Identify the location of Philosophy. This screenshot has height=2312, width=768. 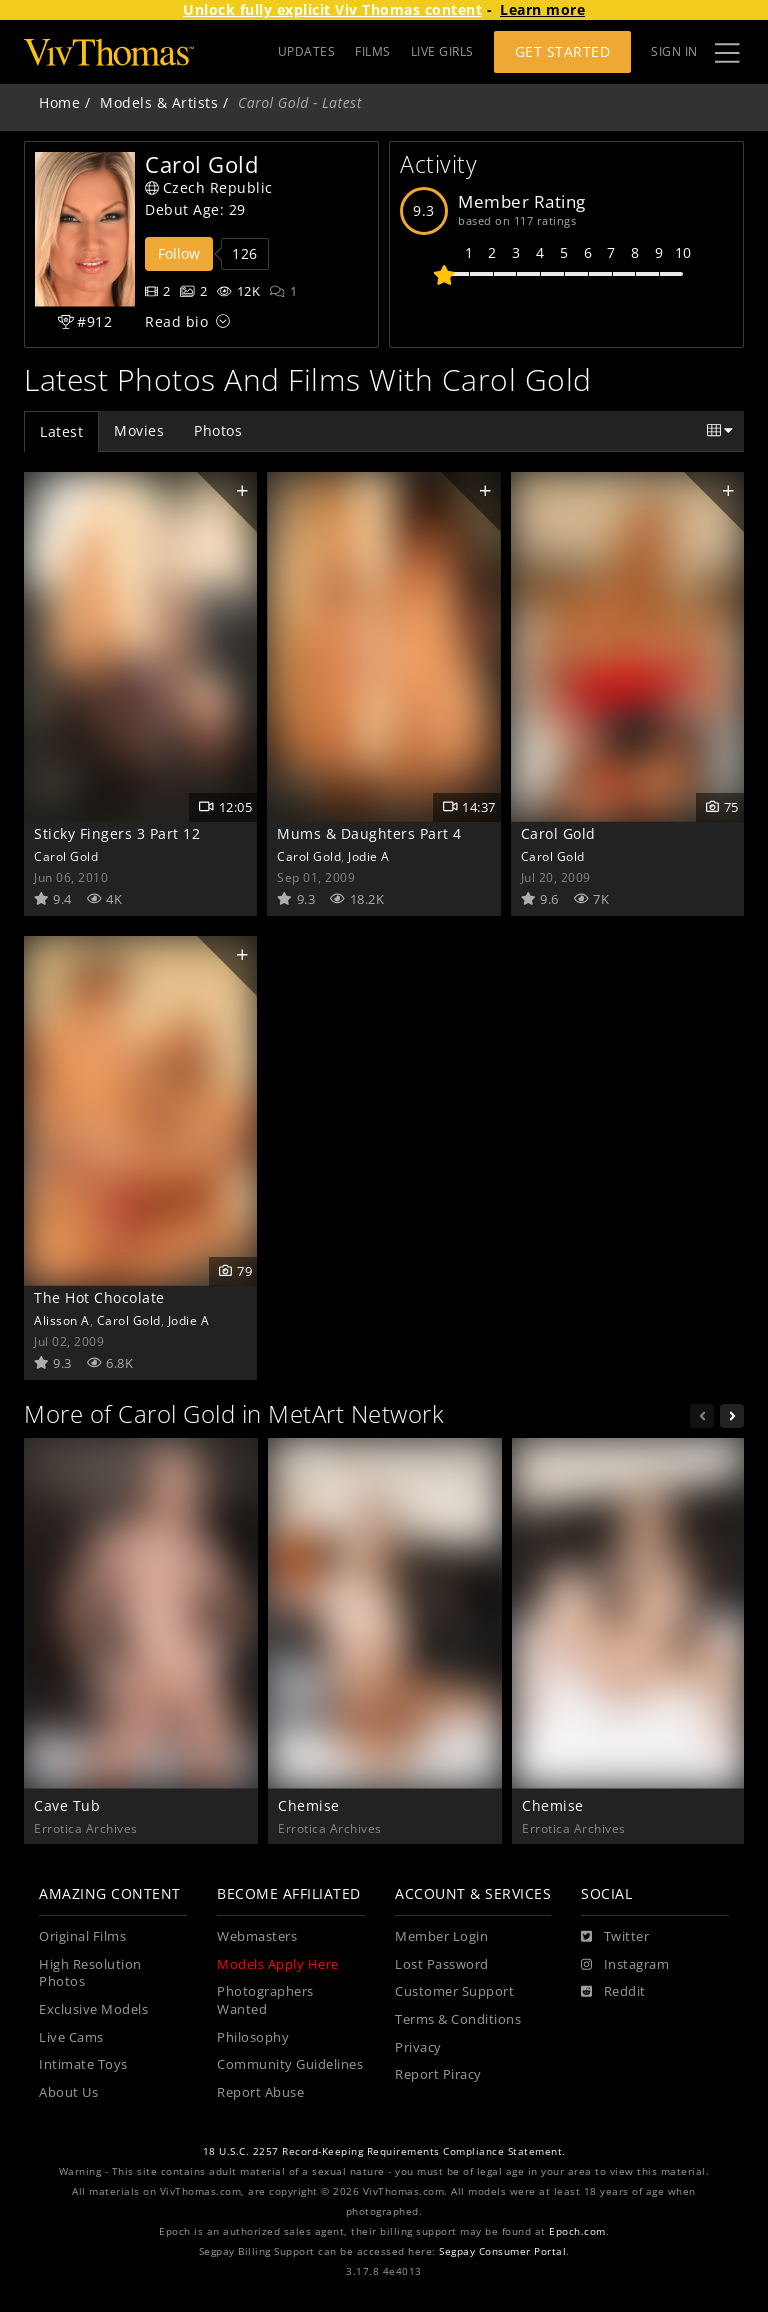
(253, 2037).